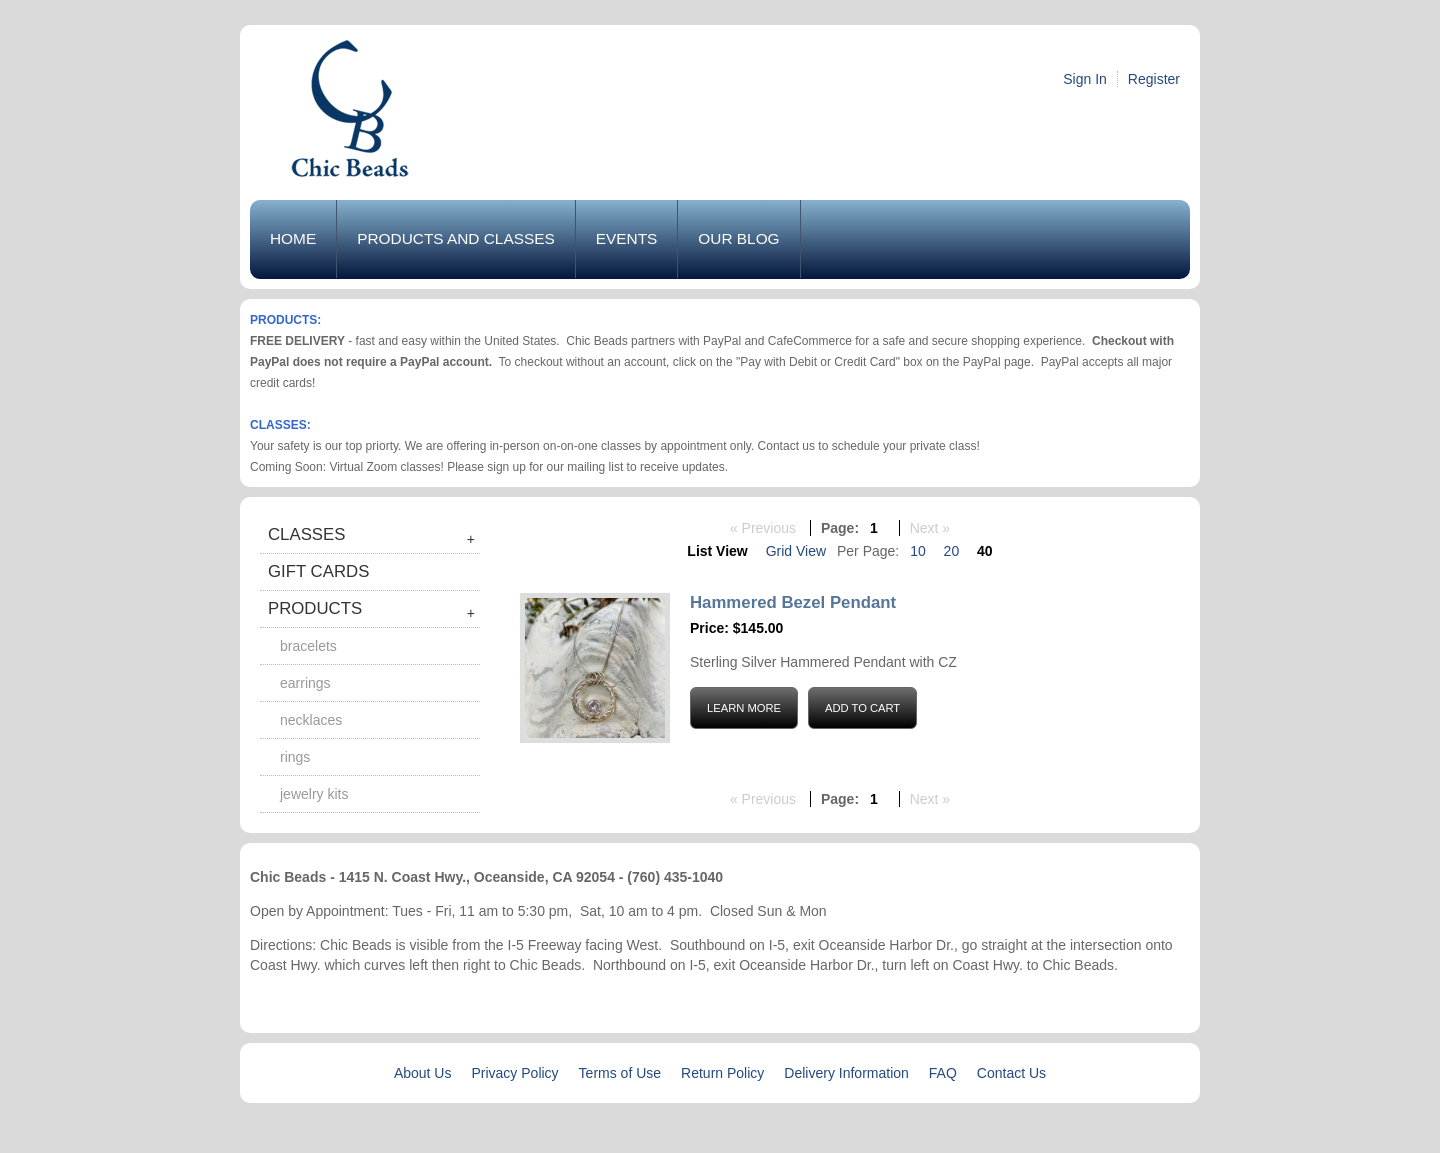 This screenshot has width=1440, height=1153. I want to click on Earrings, so click(305, 683).